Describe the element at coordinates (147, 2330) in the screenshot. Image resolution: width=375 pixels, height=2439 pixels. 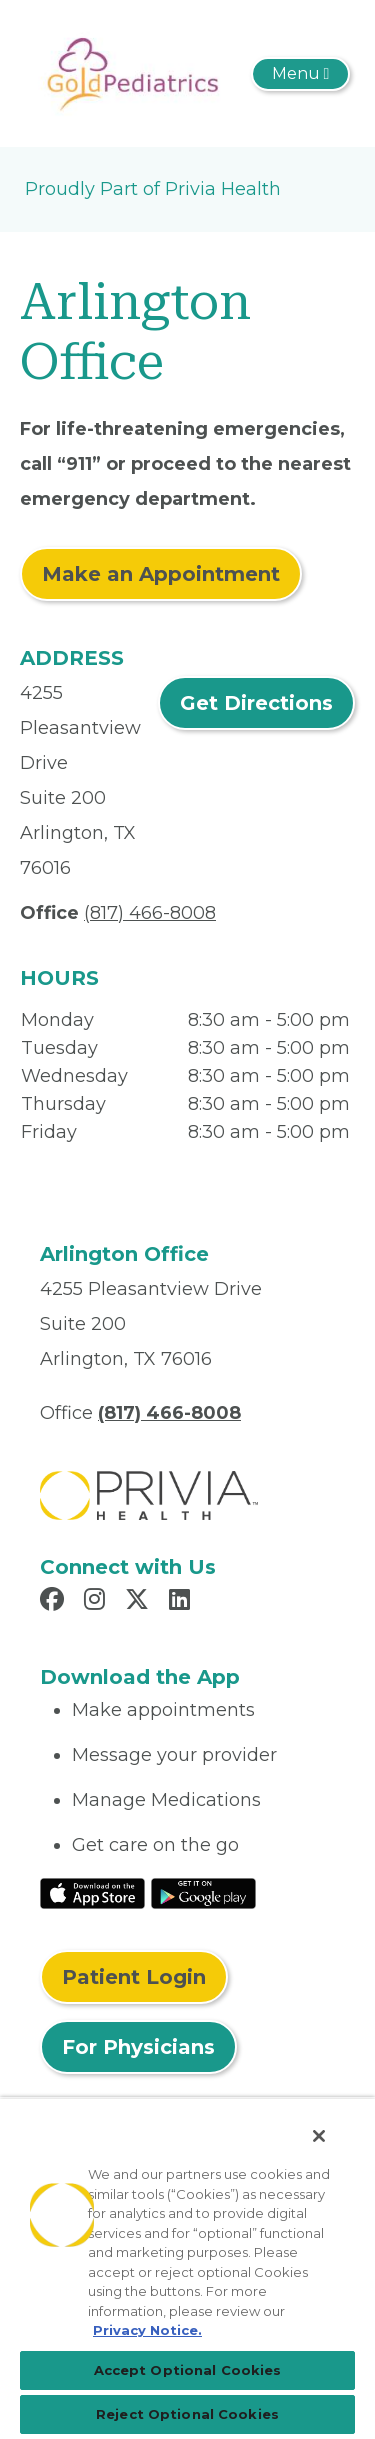
I see `Privacy Notice. [More information about your privacy, opens in a new tab]` at that location.